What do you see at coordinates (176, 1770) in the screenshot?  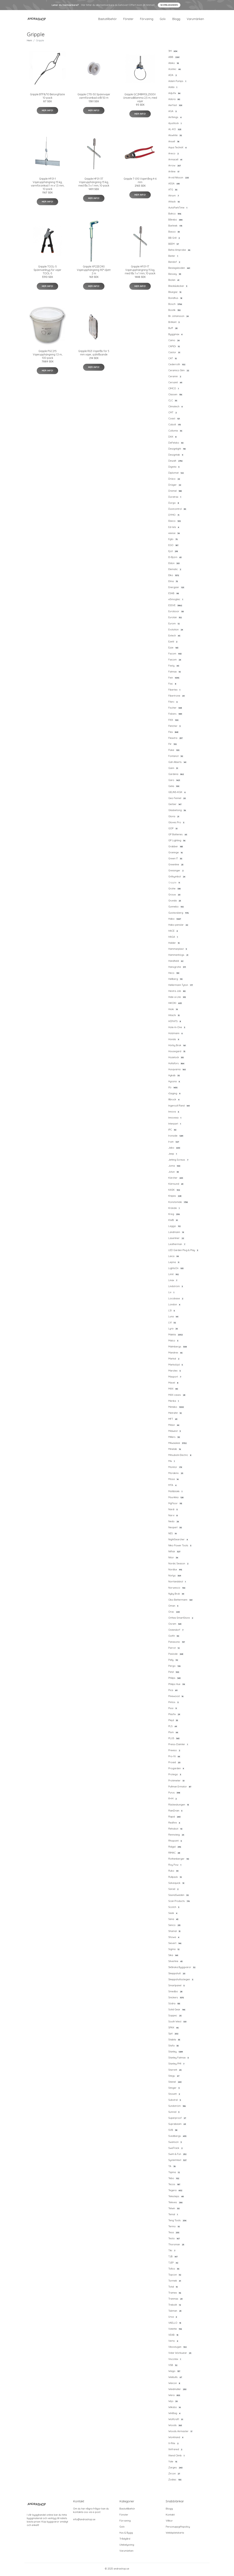 I see `Progarden` at bounding box center [176, 1770].